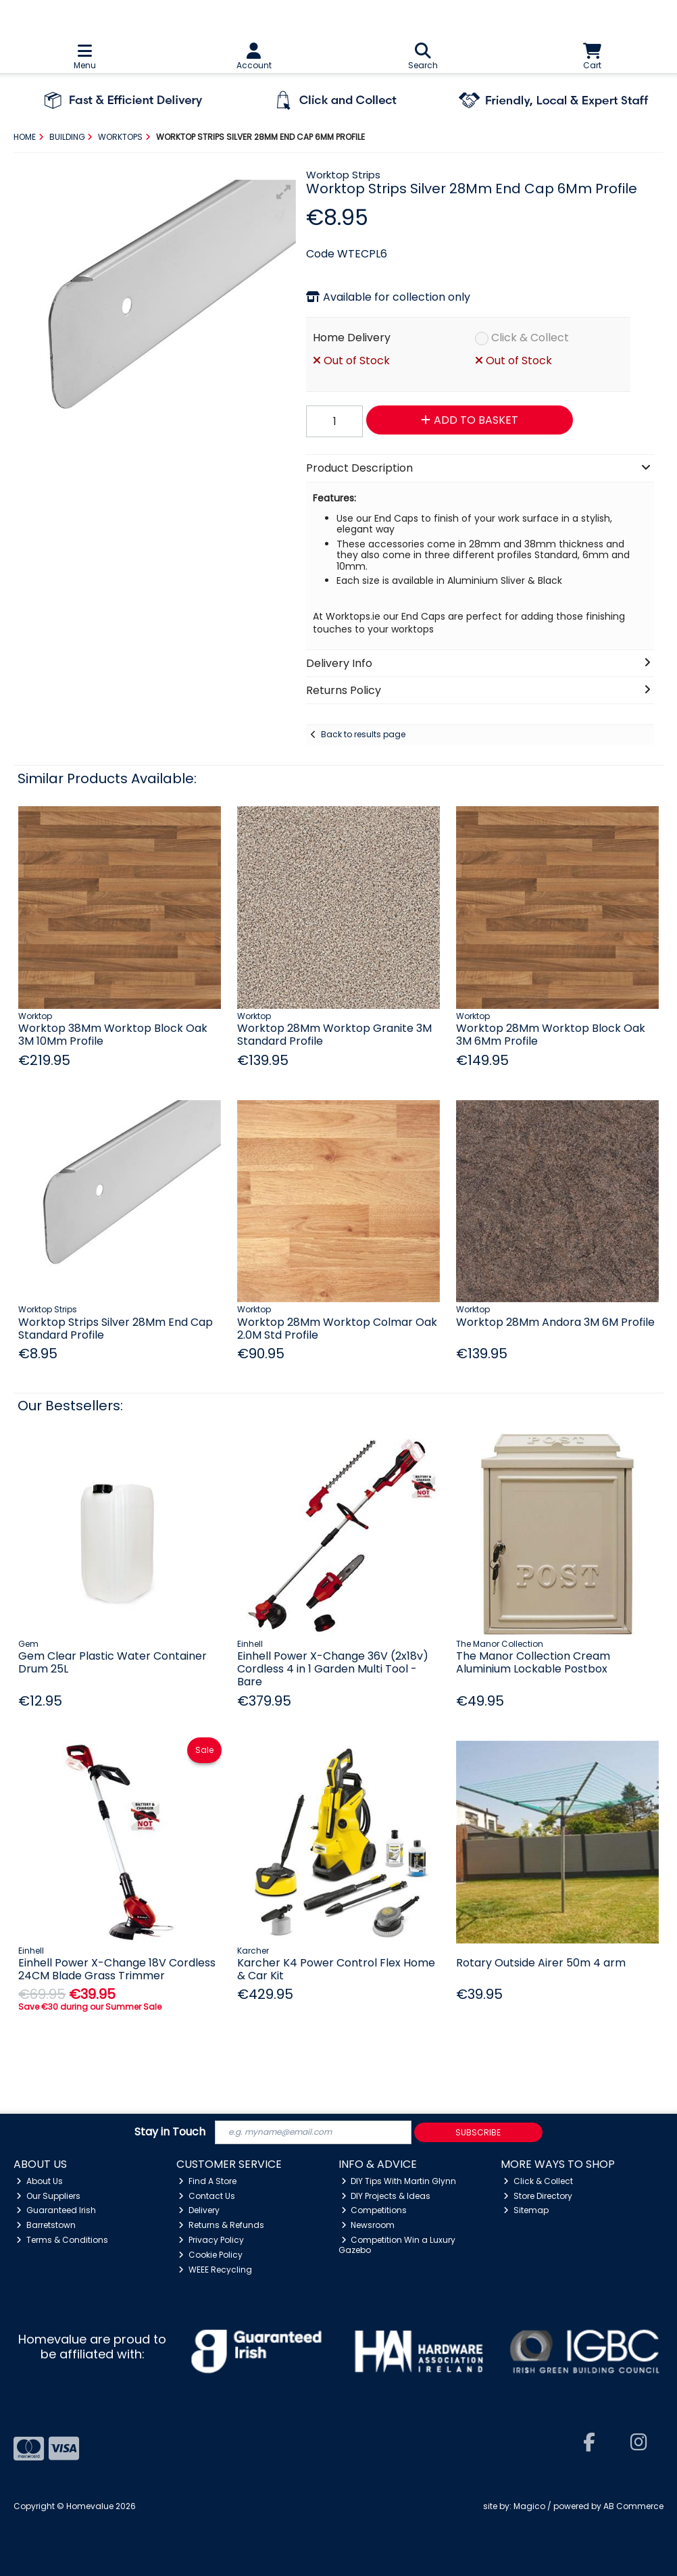  I want to click on Competitions, so click(374, 2210).